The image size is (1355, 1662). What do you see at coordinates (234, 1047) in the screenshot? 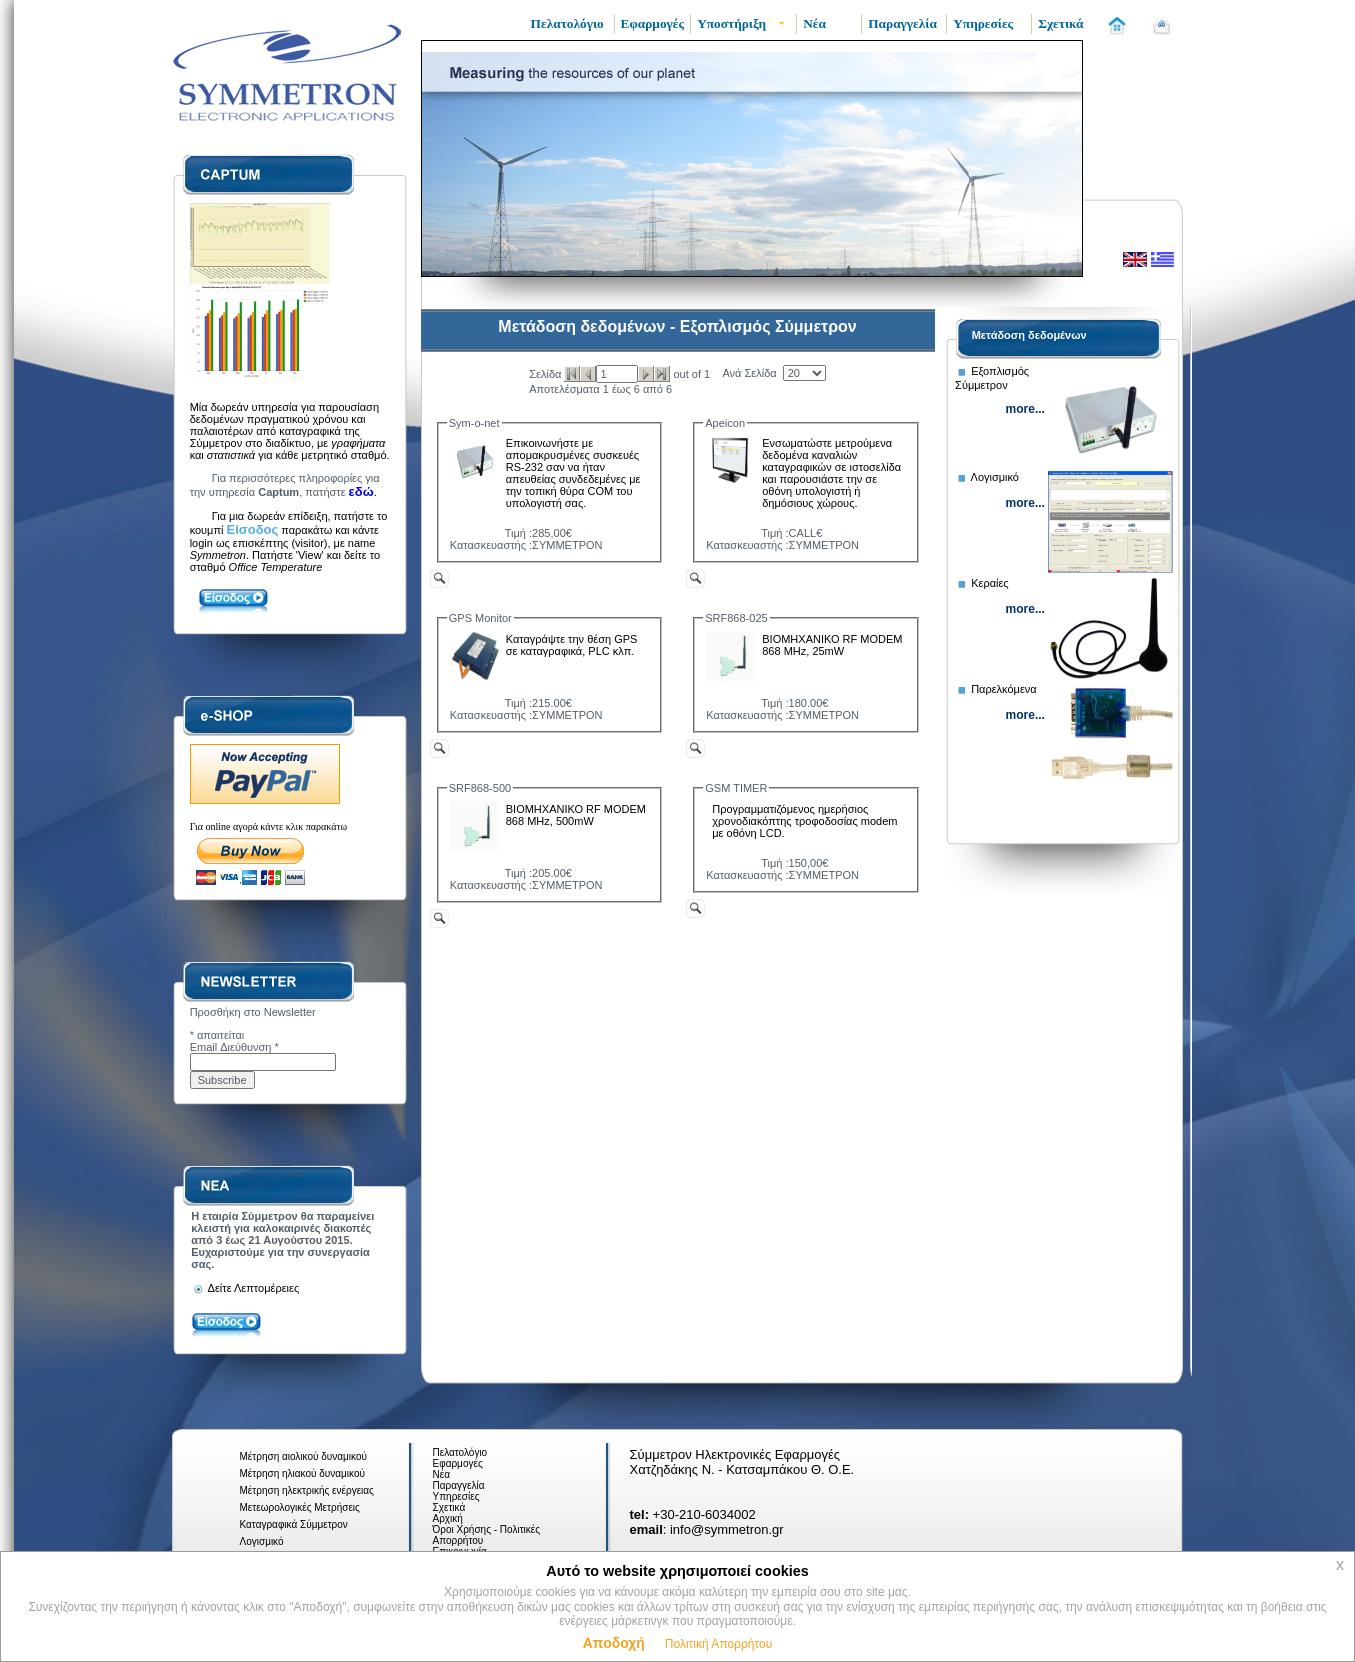
I see `Email Διεύθυνση` at bounding box center [234, 1047].